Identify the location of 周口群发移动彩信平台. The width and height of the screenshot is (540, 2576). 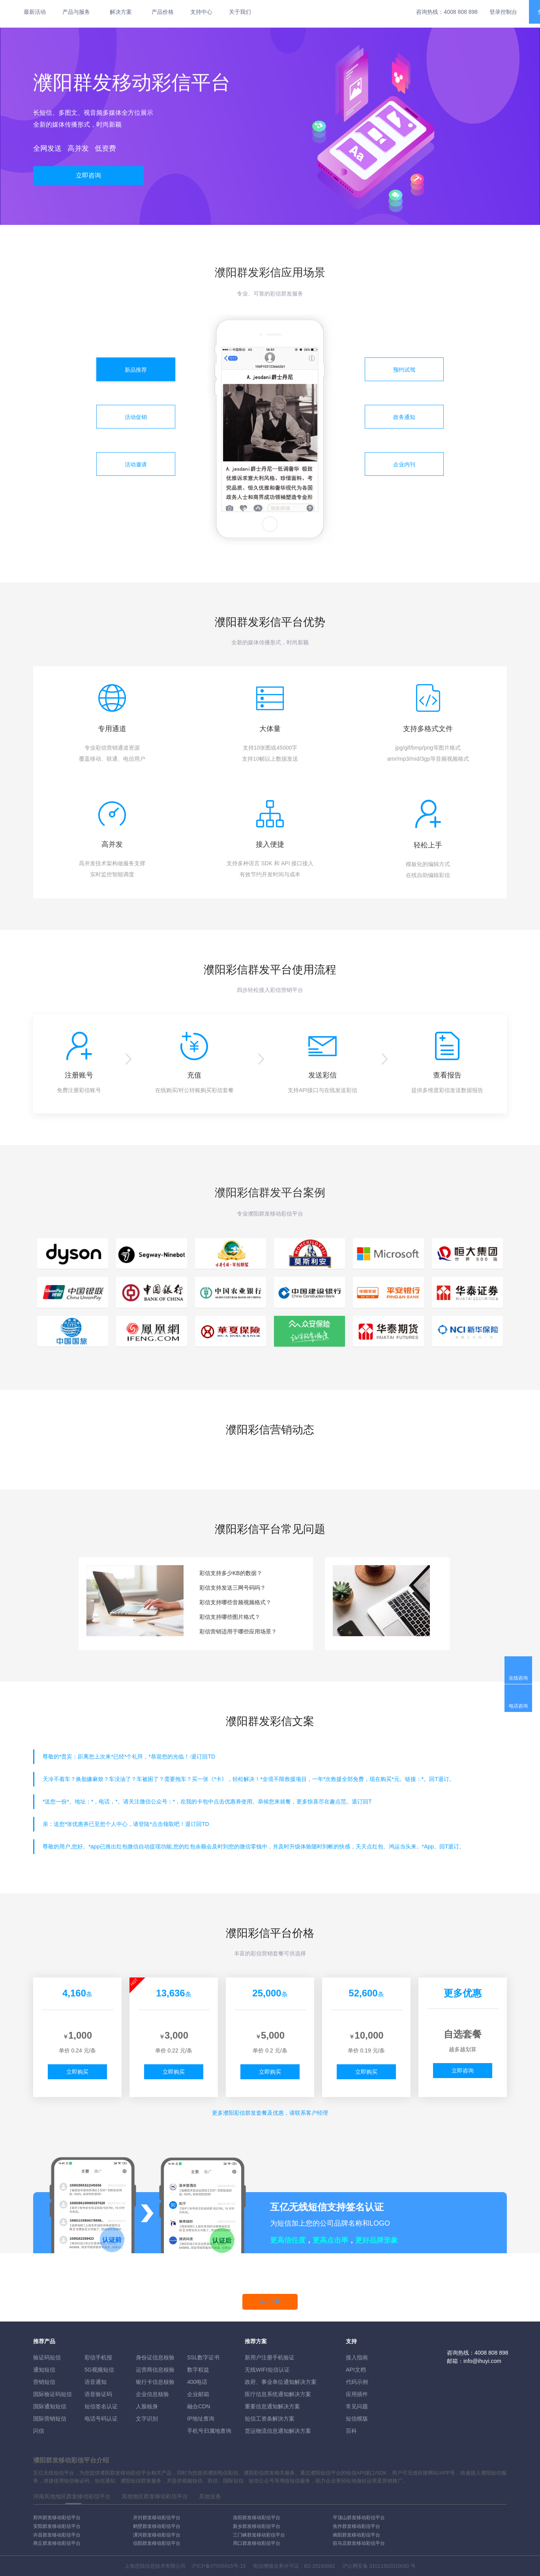
(256, 2543).